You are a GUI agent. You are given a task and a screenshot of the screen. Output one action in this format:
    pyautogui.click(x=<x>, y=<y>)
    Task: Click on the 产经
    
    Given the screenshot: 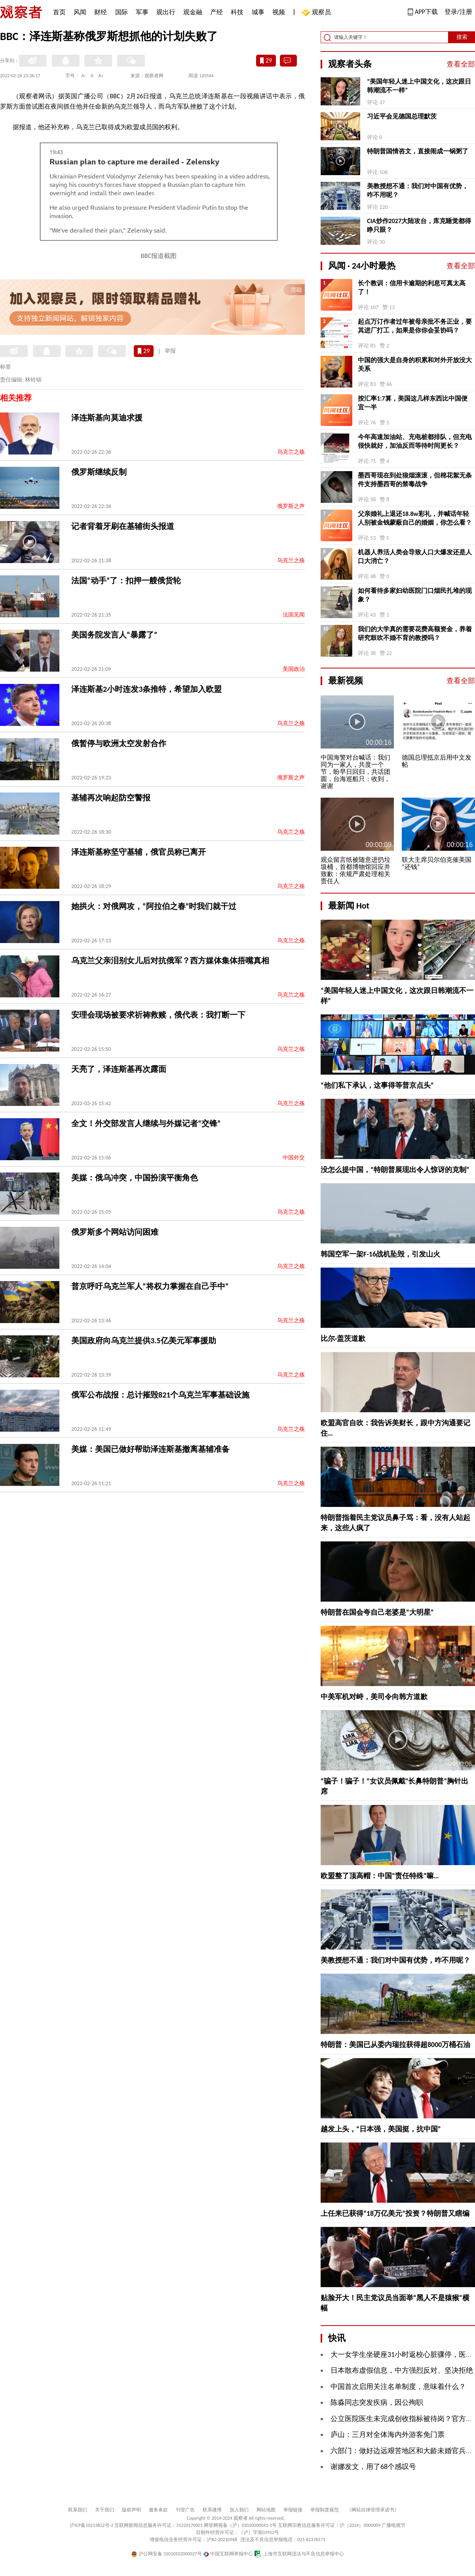 What is the action you would take?
    pyautogui.click(x=216, y=12)
    